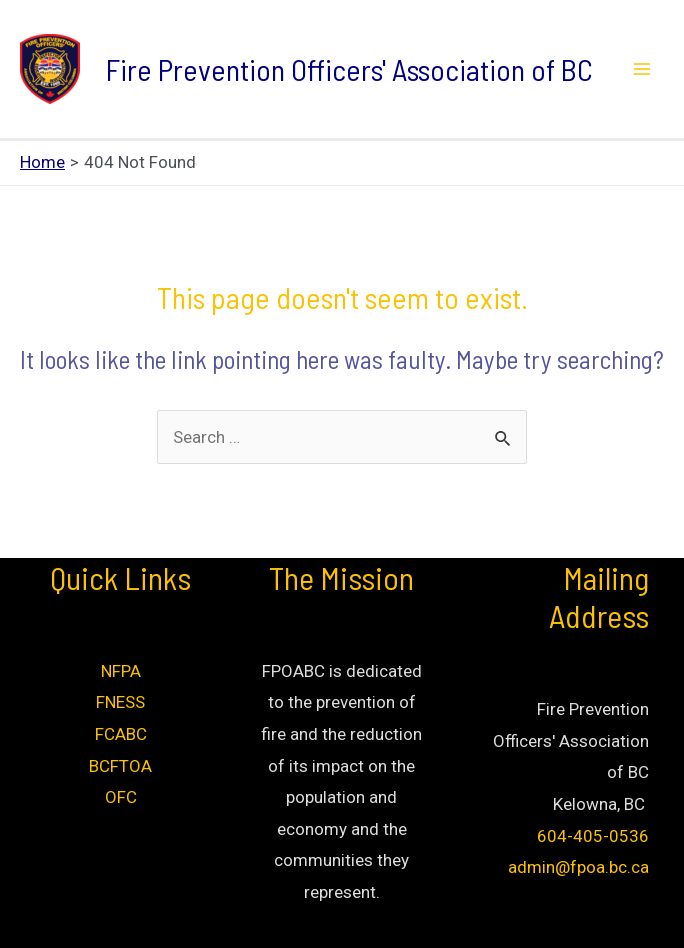 Image resolution: width=684 pixels, height=948 pixels. What do you see at coordinates (578, 867) in the screenshot?
I see `admin@fpoa.bc.ca` at bounding box center [578, 867].